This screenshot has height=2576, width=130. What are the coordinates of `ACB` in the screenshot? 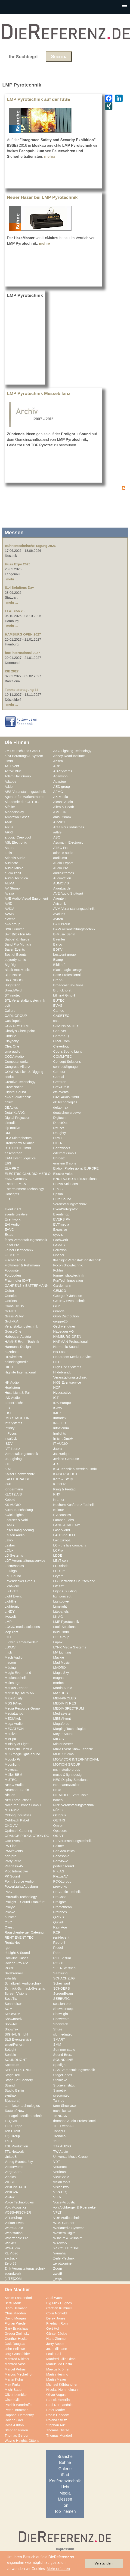 It's located at (56, 766).